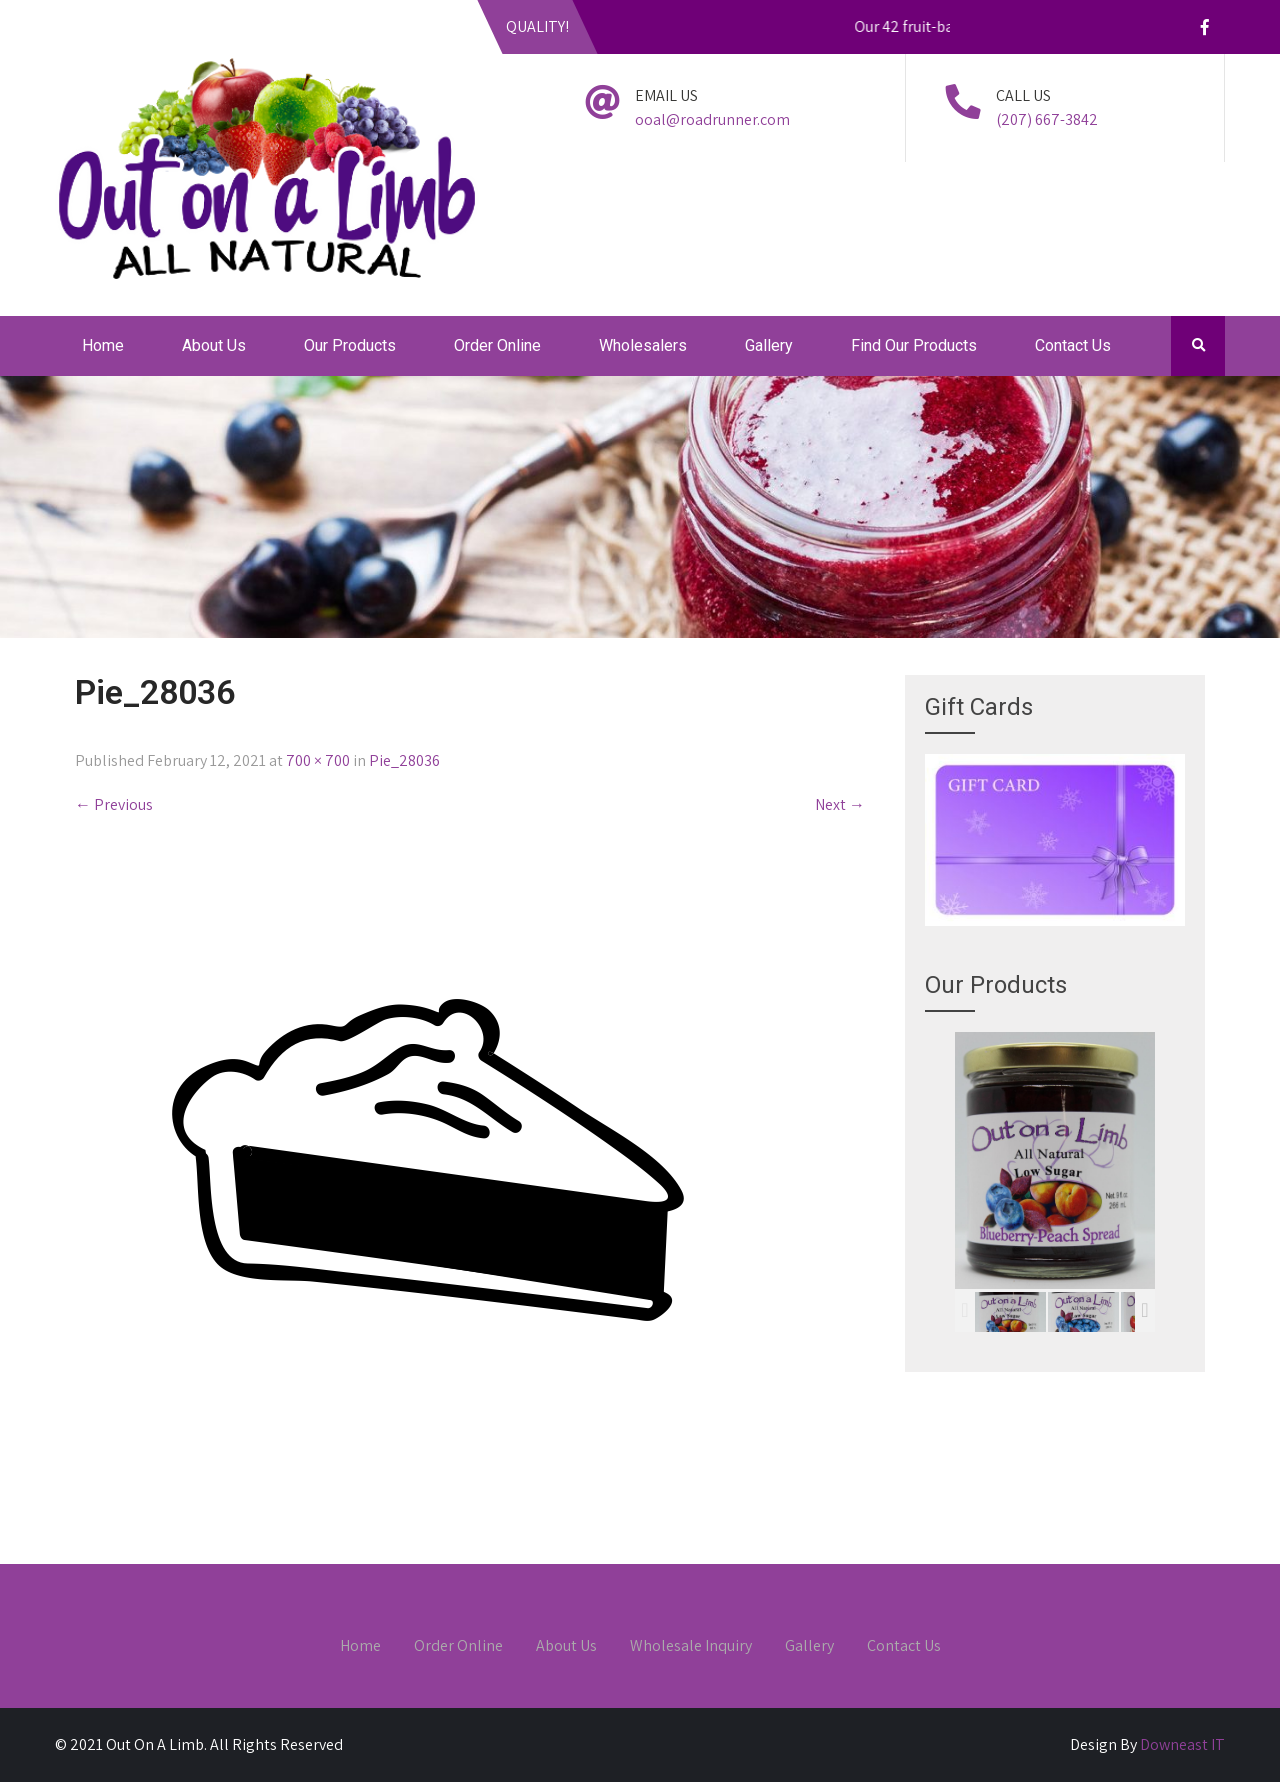 This screenshot has height=1782, width=1280. Describe the element at coordinates (214, 345) in the screenshot. I see `About Us` at that location.